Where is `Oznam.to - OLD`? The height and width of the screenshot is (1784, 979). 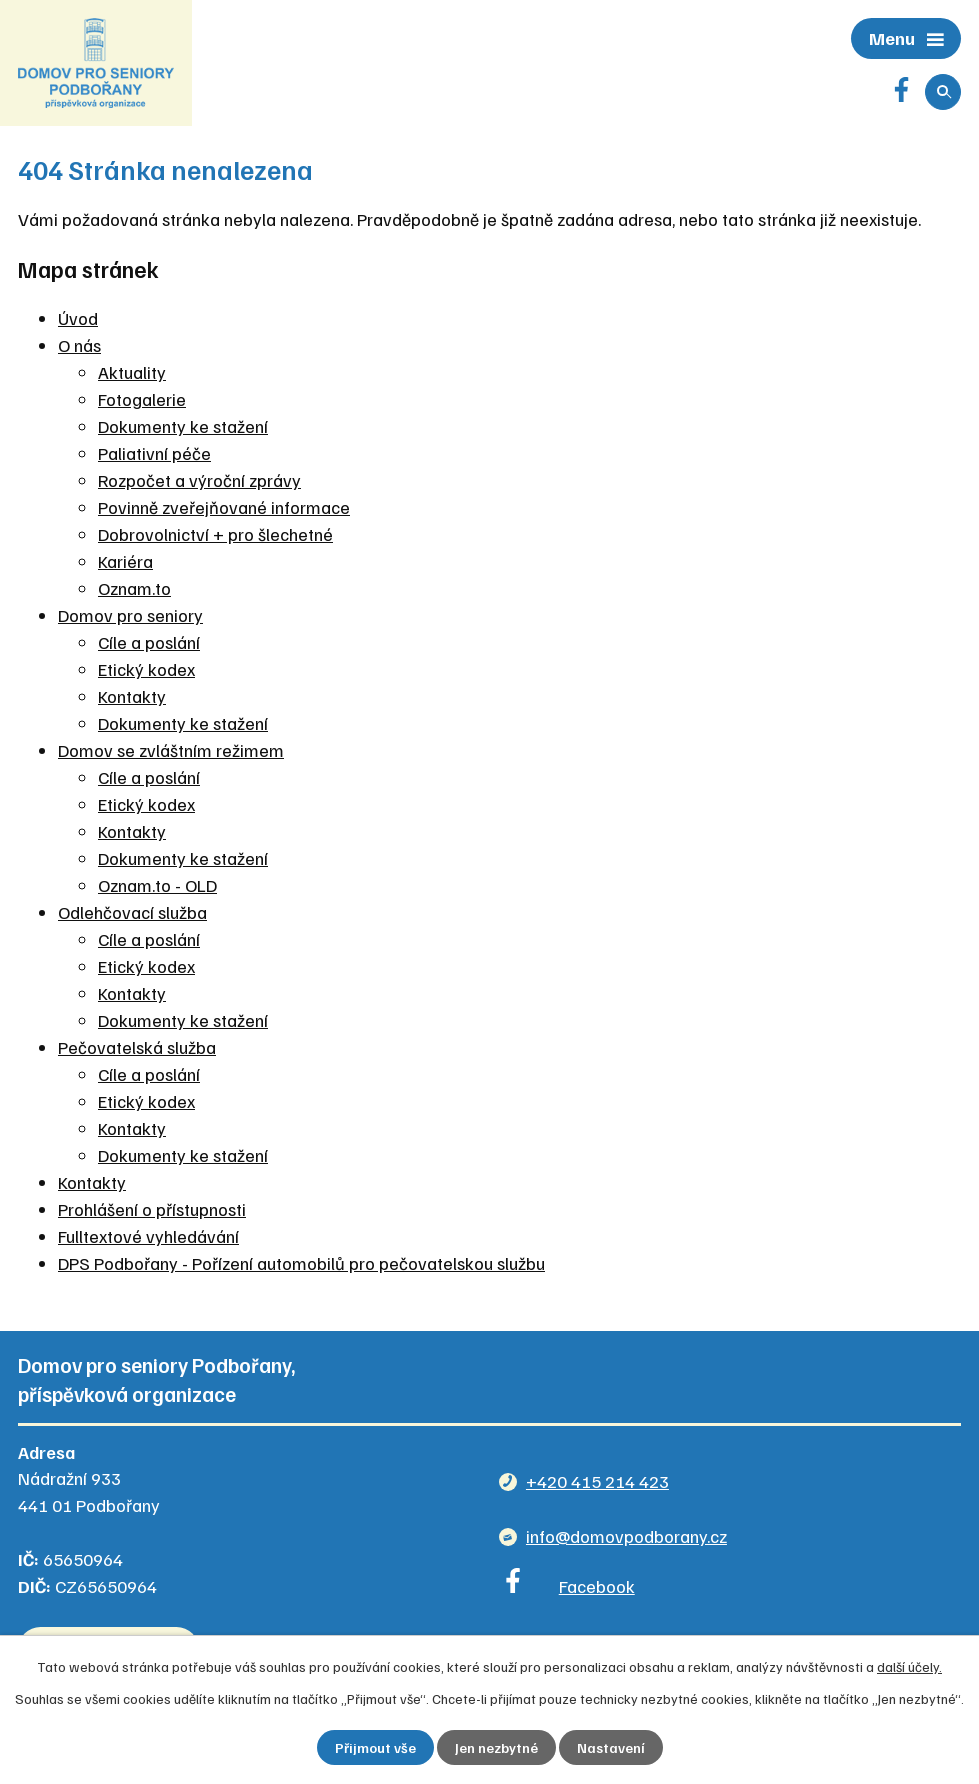 Oznam.to - OLD is located at coordinates (157, 885).